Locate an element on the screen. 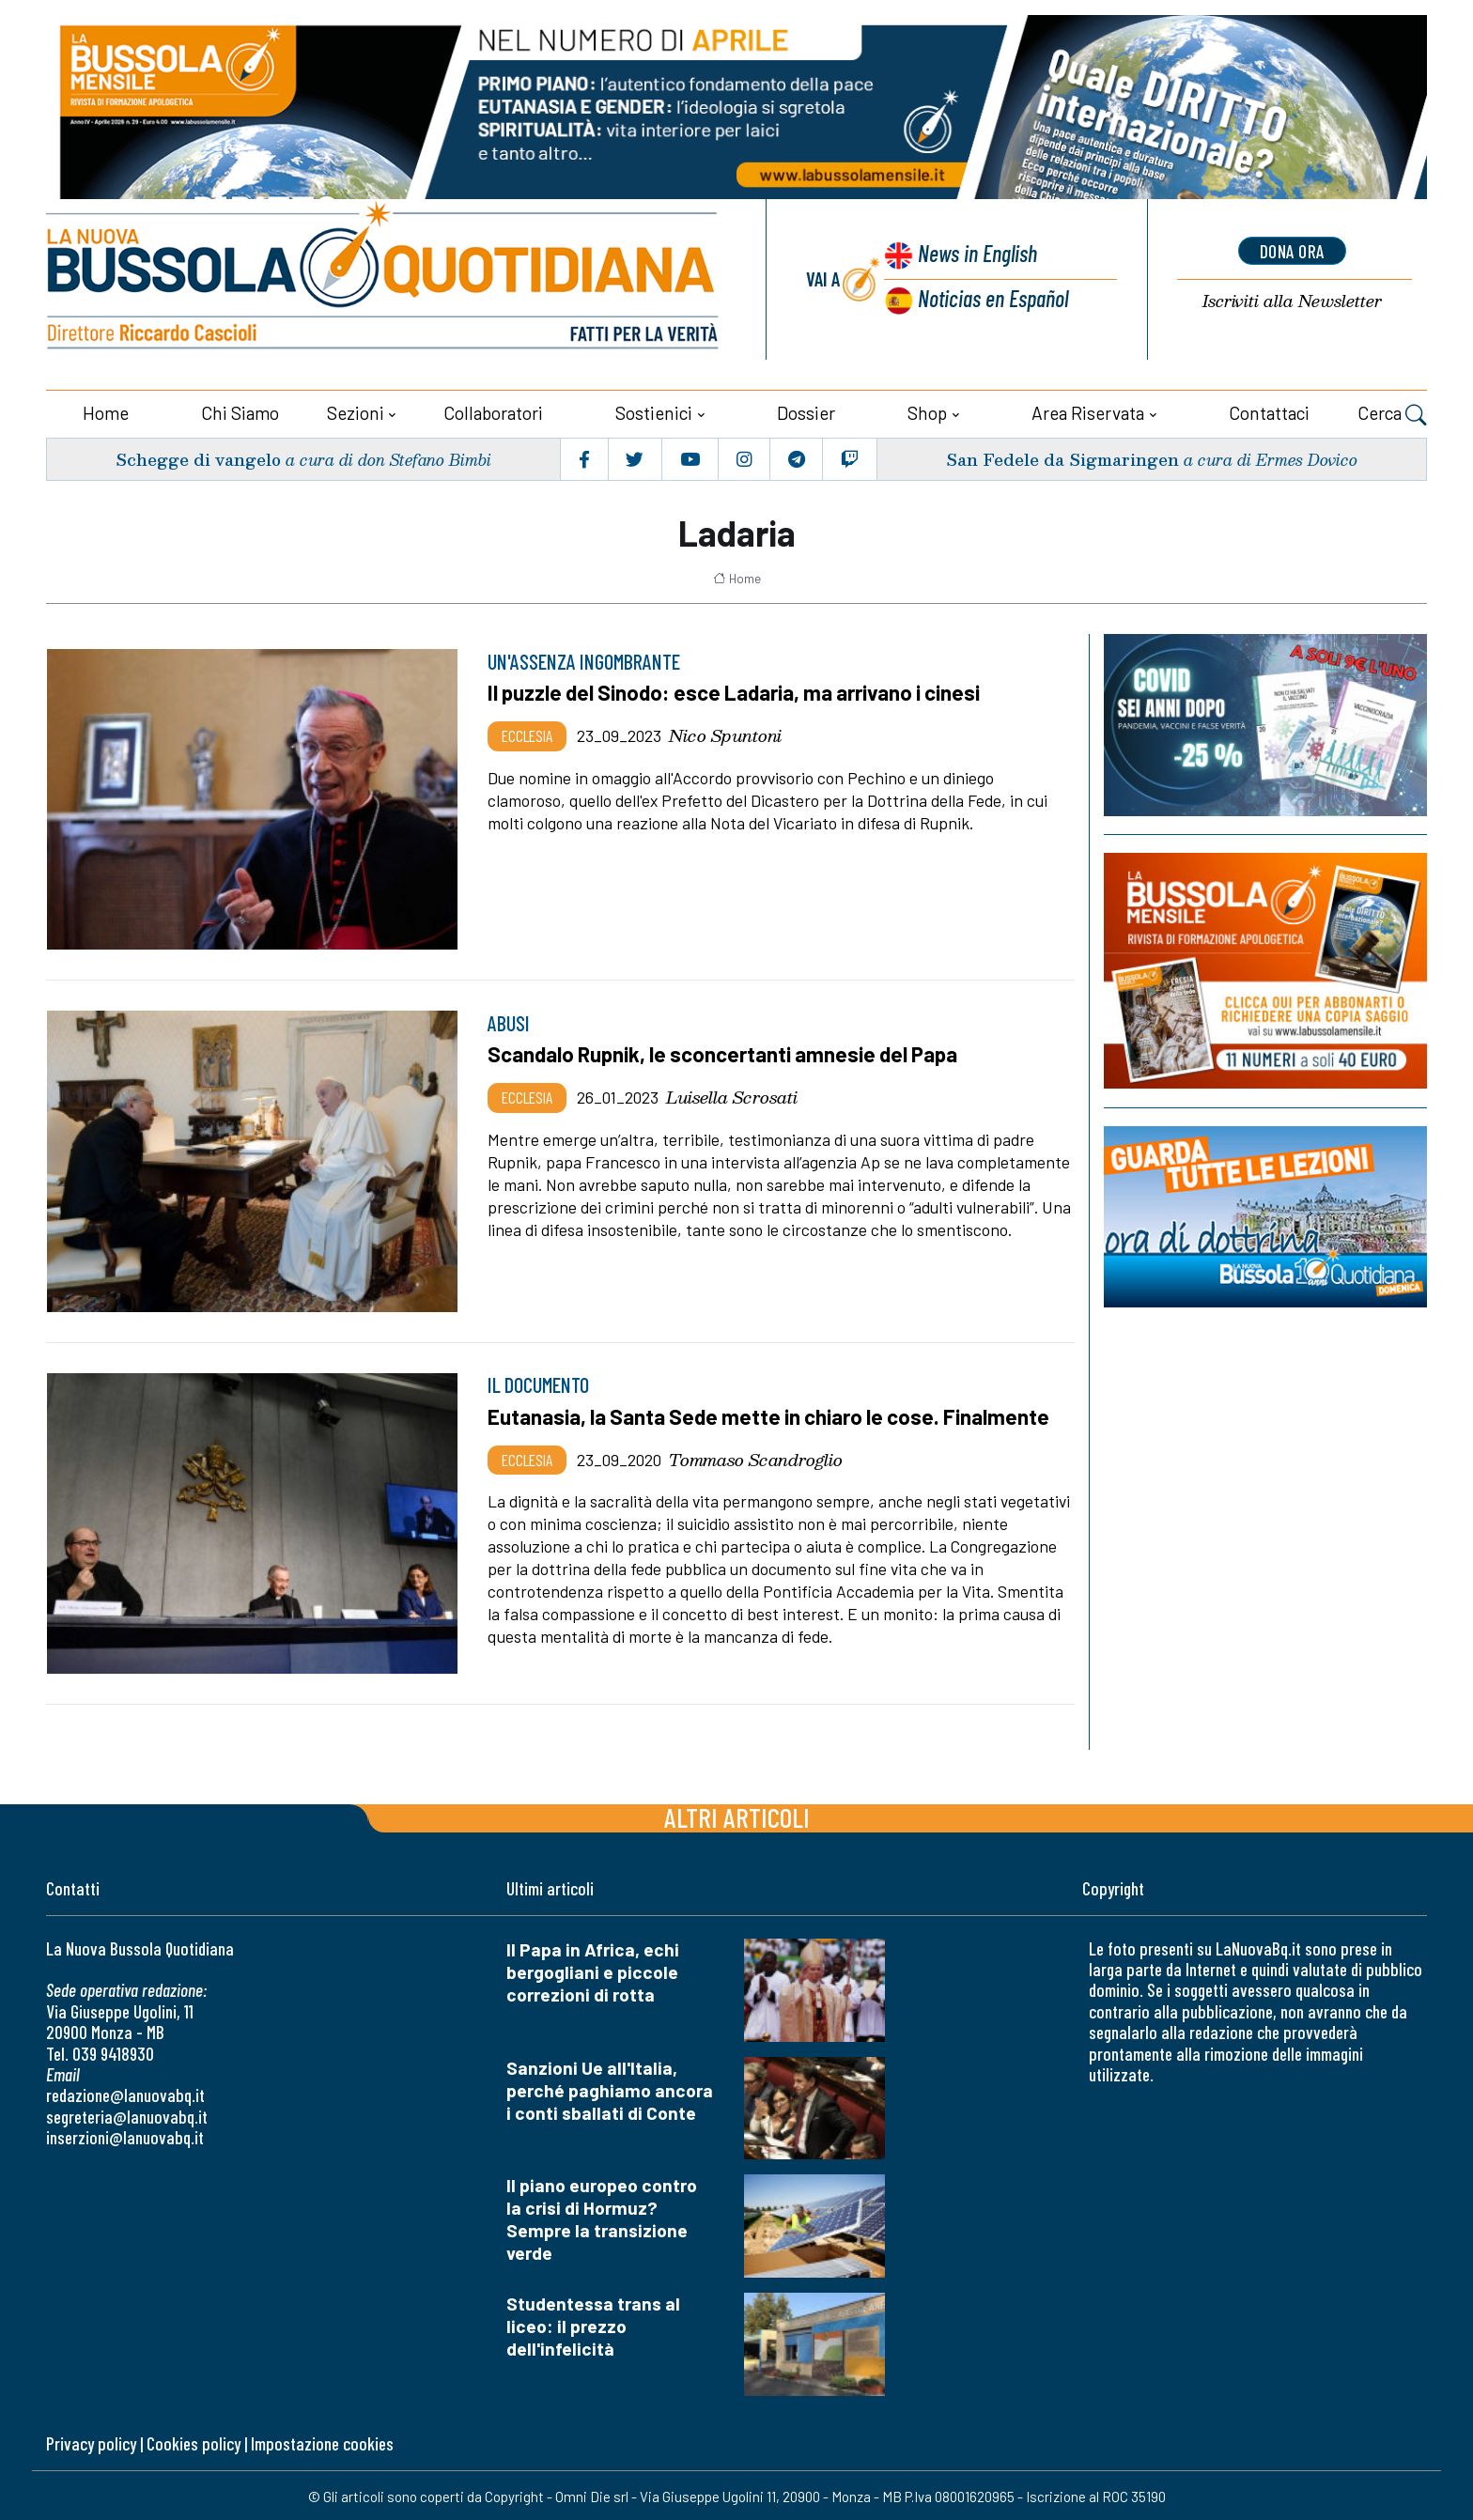 The height and width of the screenshot is (2520, 1473). Eutanasia, la Santa Sede mette in chiaro le cose. Finalmente is located at coordinates (773, 1414).